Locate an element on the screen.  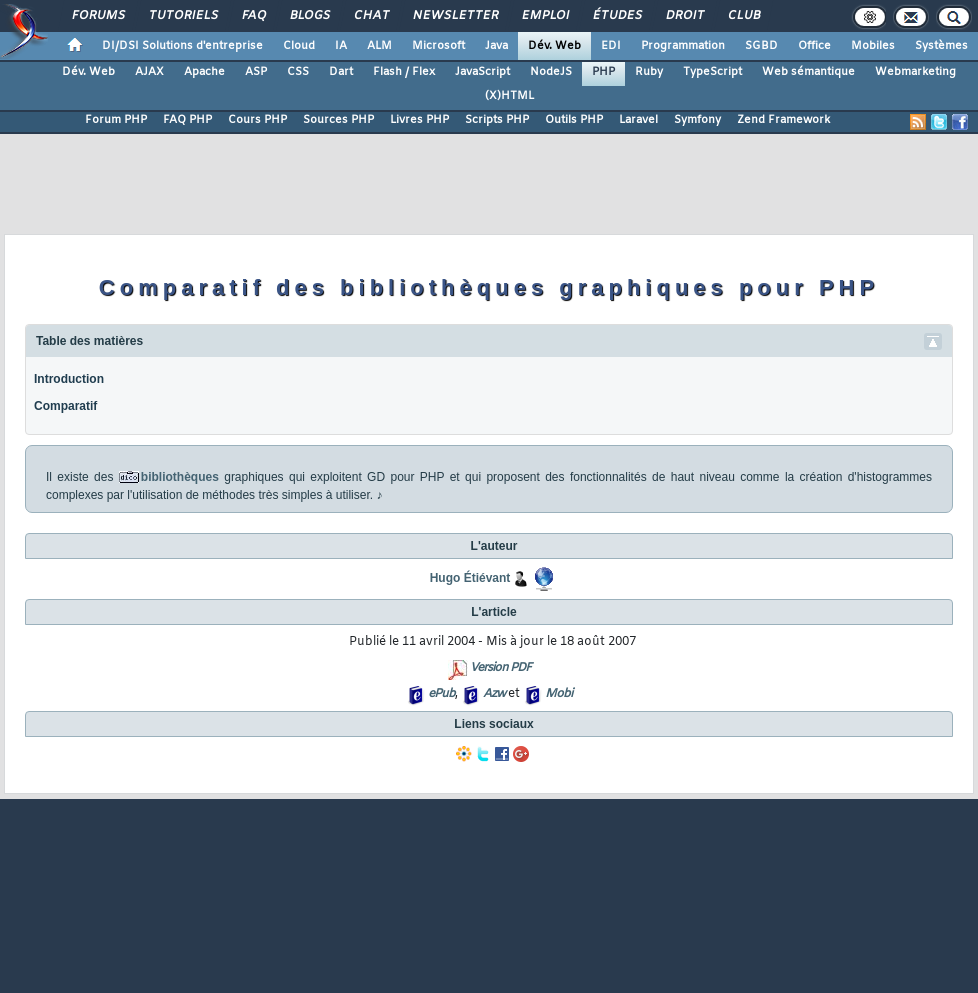
Flash / Flex is located at coordinates (404, 72).